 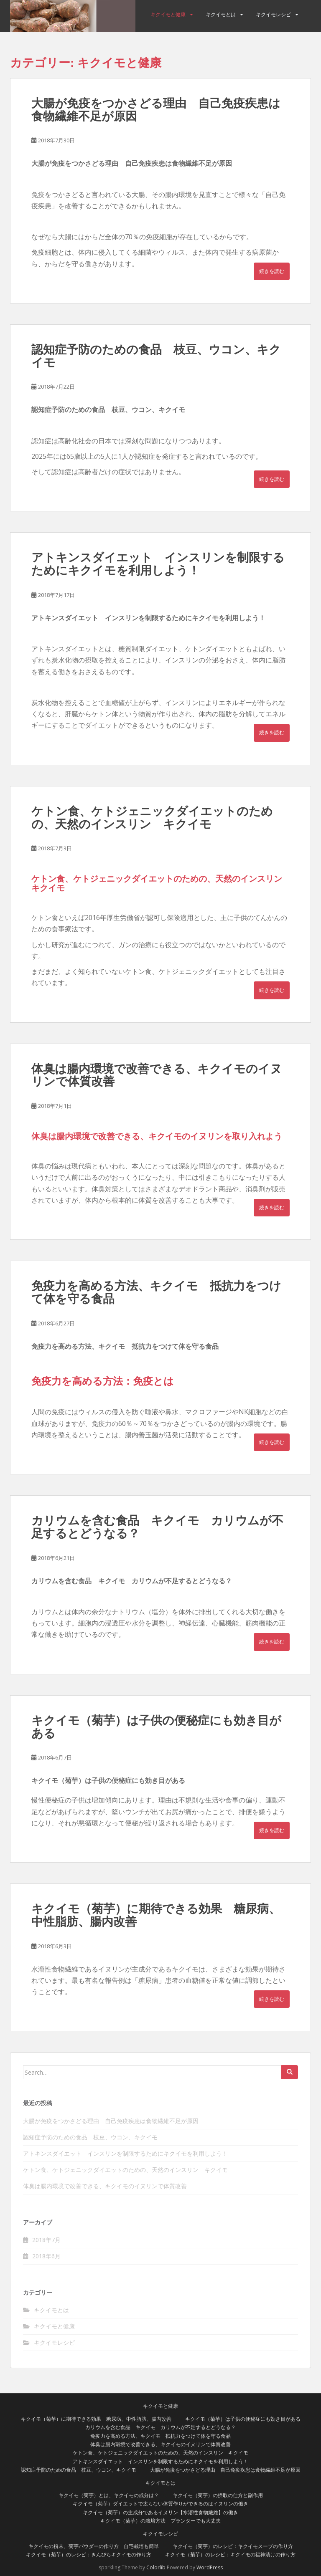 I want to click on アトキンスダイエット インスリンを制限するためにキクイモを利用しよう！, so click(x=158, y=564).